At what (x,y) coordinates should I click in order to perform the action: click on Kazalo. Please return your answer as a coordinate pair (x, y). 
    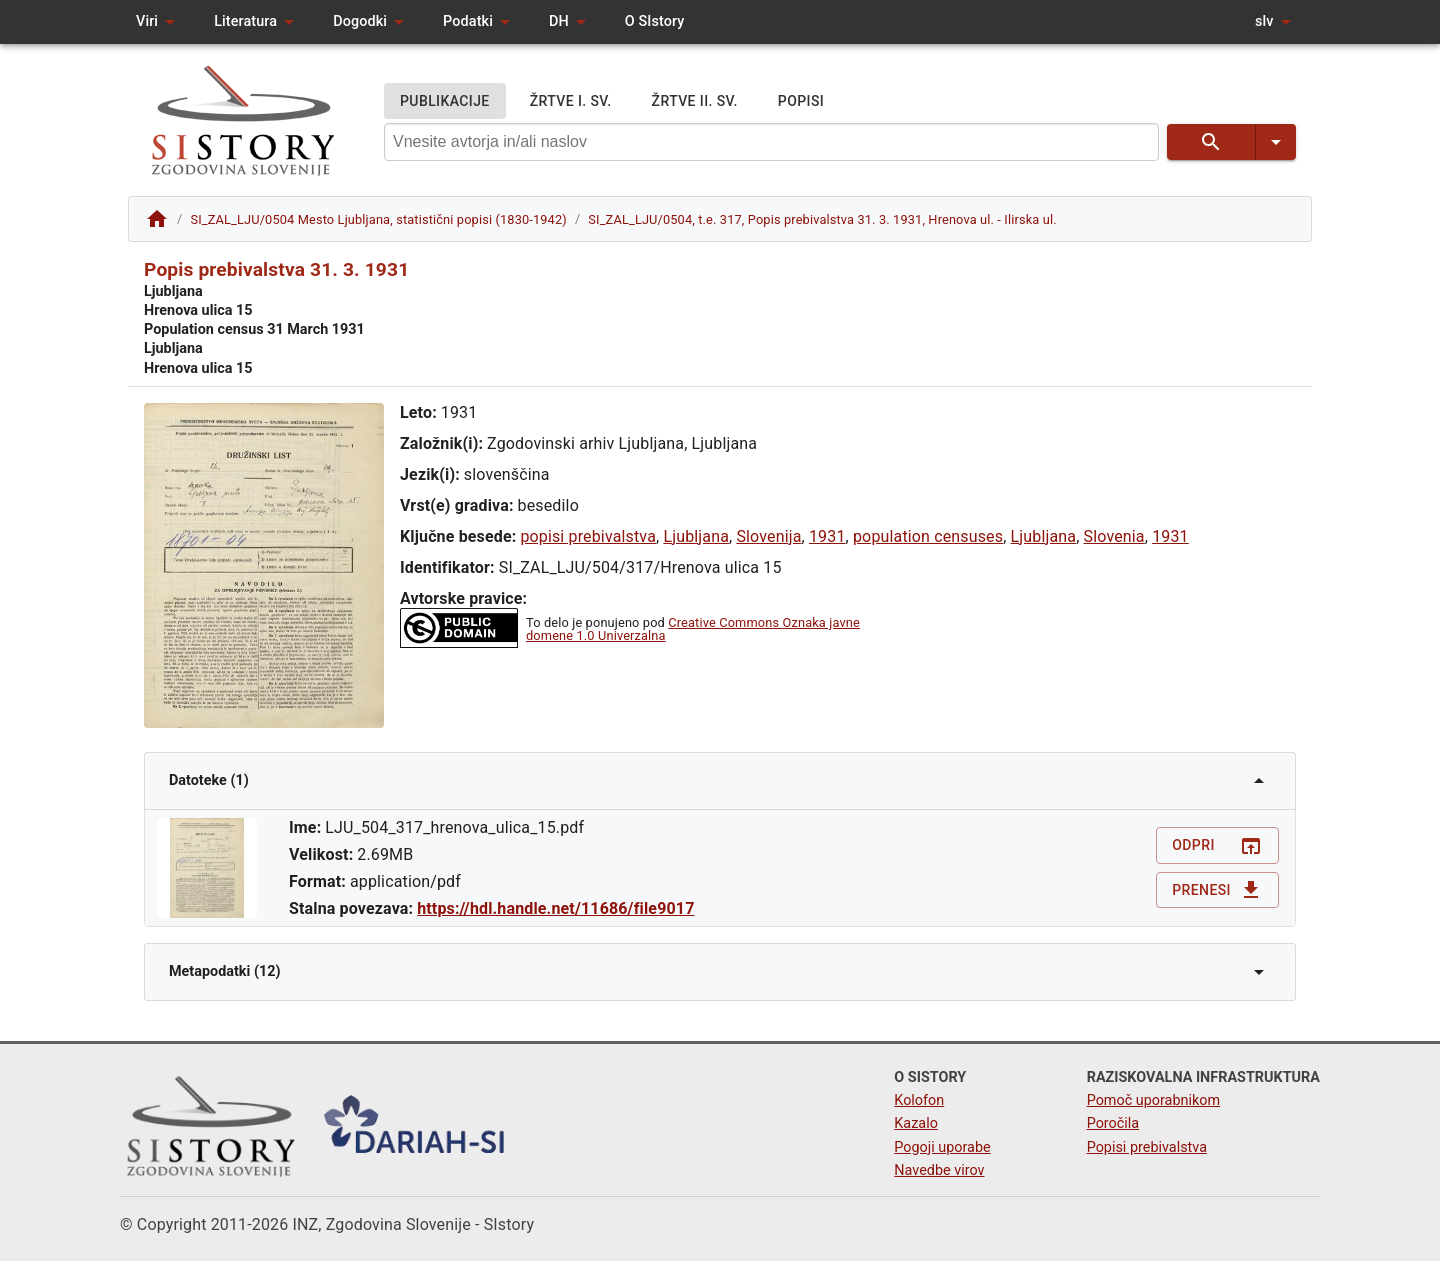
    Looking at the image, I should click on (916, 1123).